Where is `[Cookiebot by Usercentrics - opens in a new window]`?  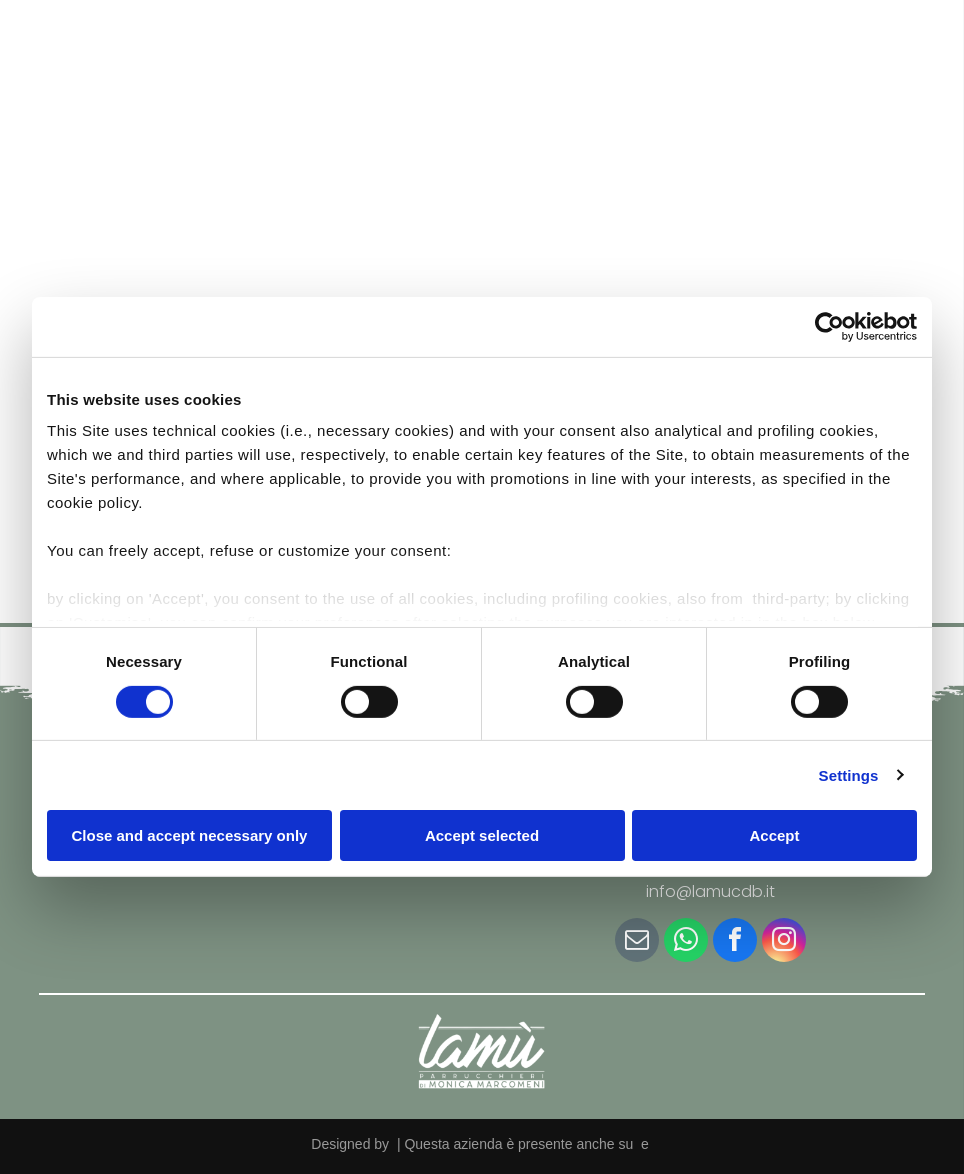 [Cookiebot by Usercentrics - opens in a new window] is located at coordinates (829, 327).